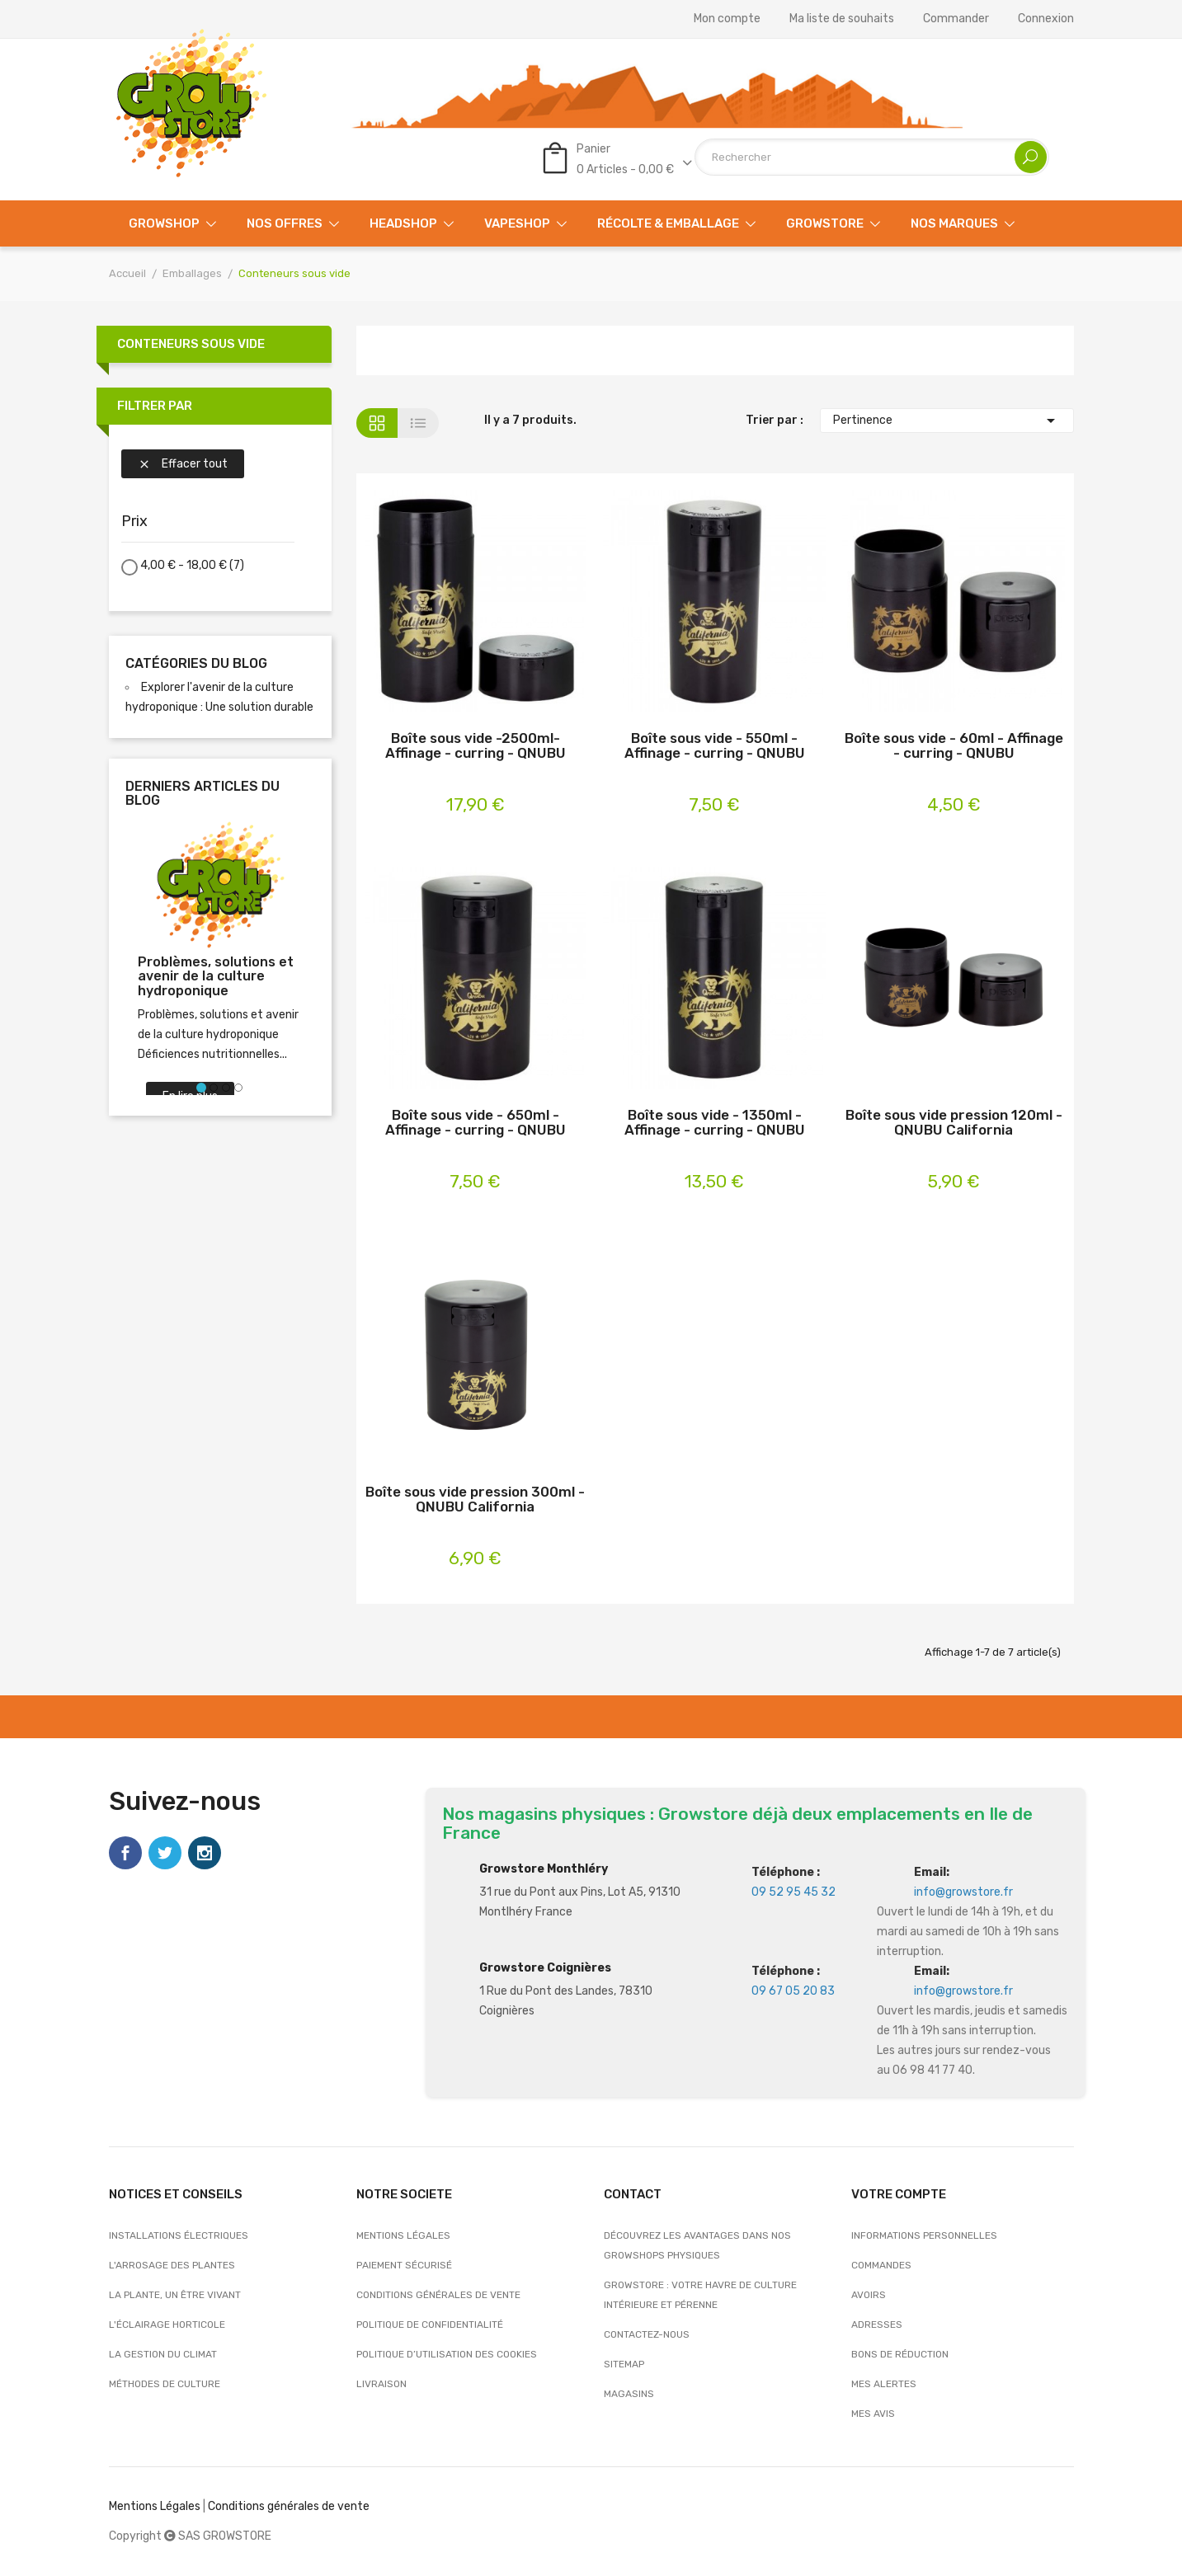 The image size is (1182, 2576). What do you see at coordinates (164, 1852) in the screenshot?
I see `Twitter` at bounding box center [164, 1852].